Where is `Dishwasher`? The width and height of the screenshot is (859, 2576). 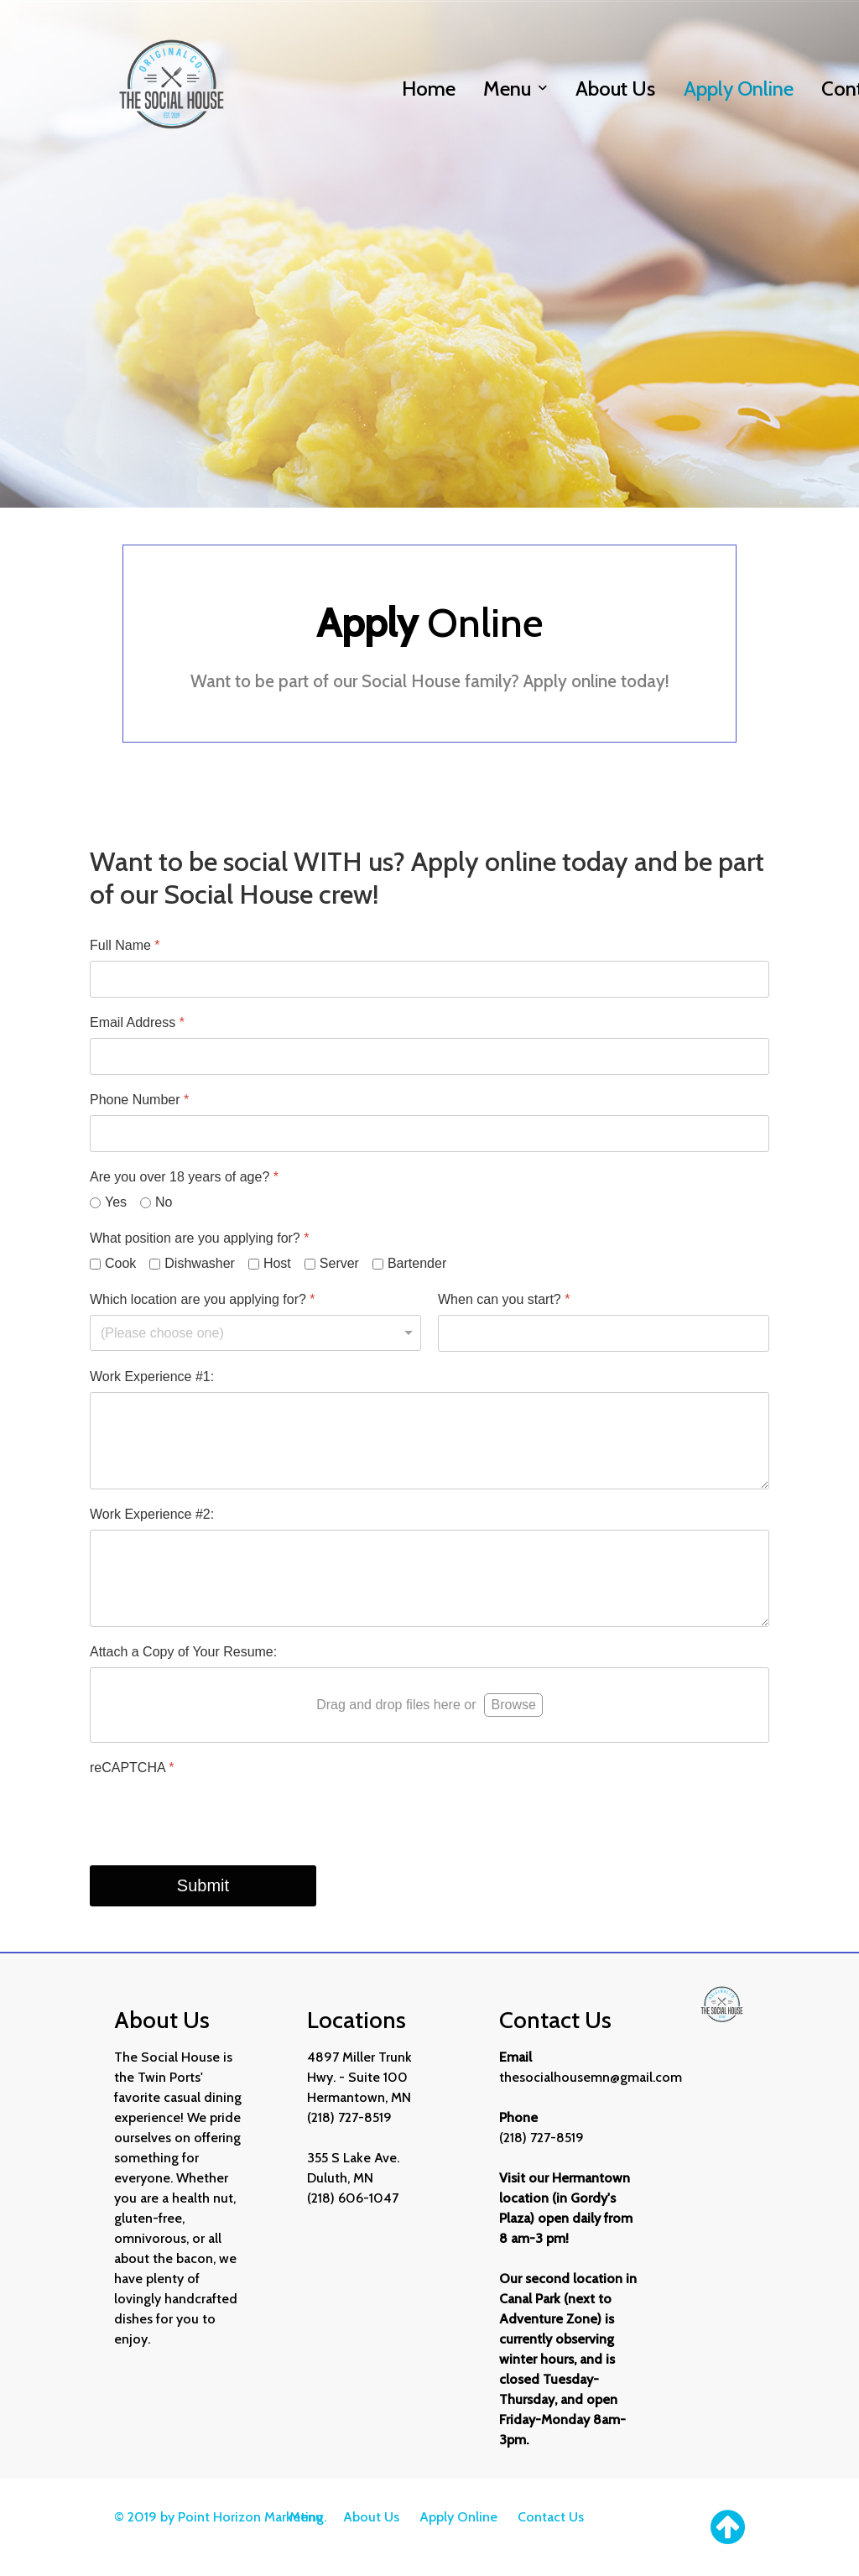 Dishwasher is located at coordinates (199, 1263).